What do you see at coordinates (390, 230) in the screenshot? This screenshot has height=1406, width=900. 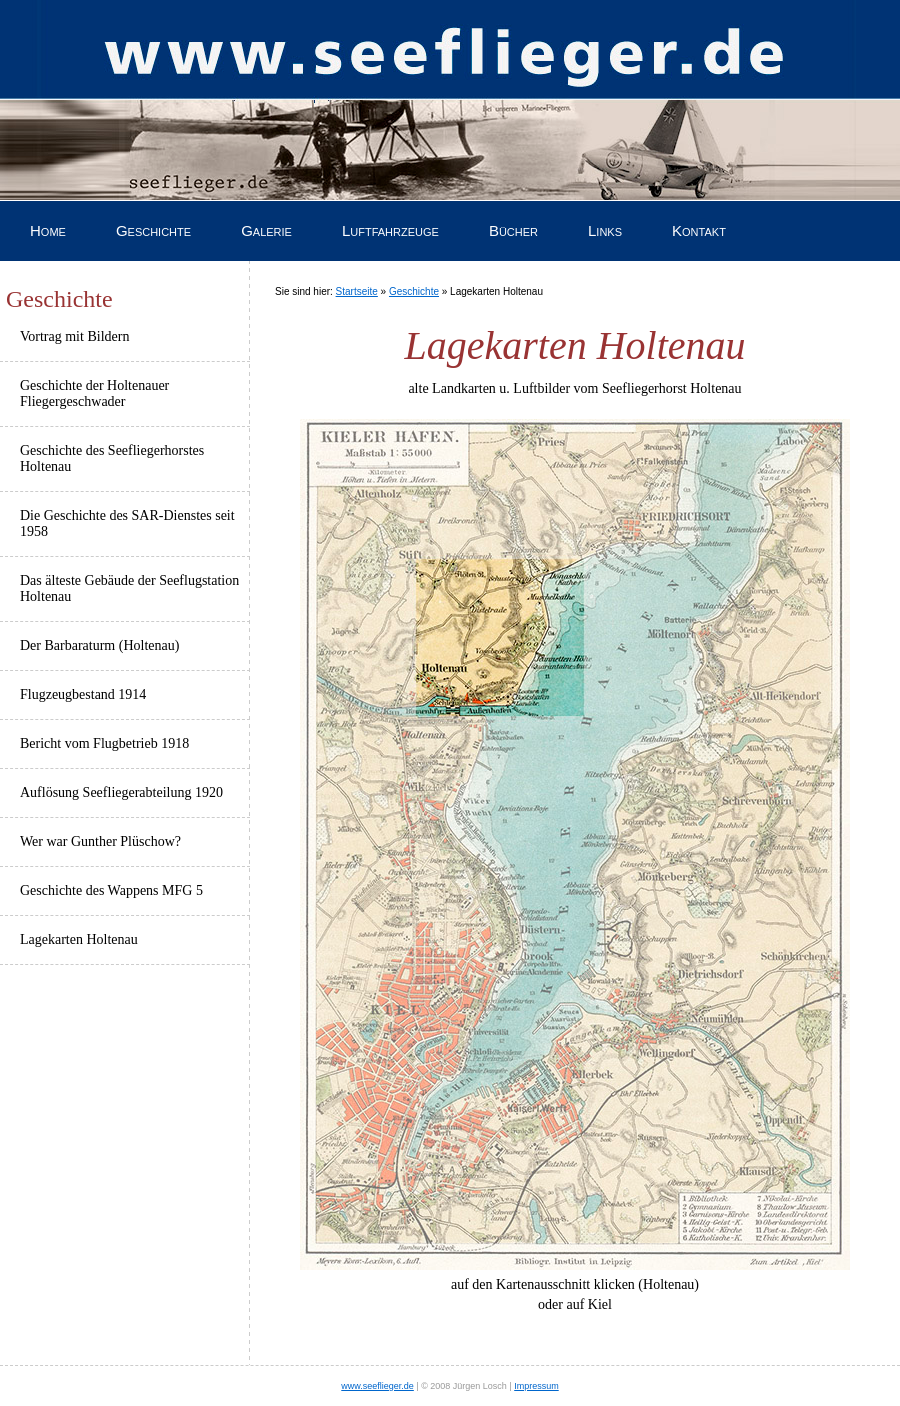 I see `Luftfahrzeuge` at bounding box center [390, 230].